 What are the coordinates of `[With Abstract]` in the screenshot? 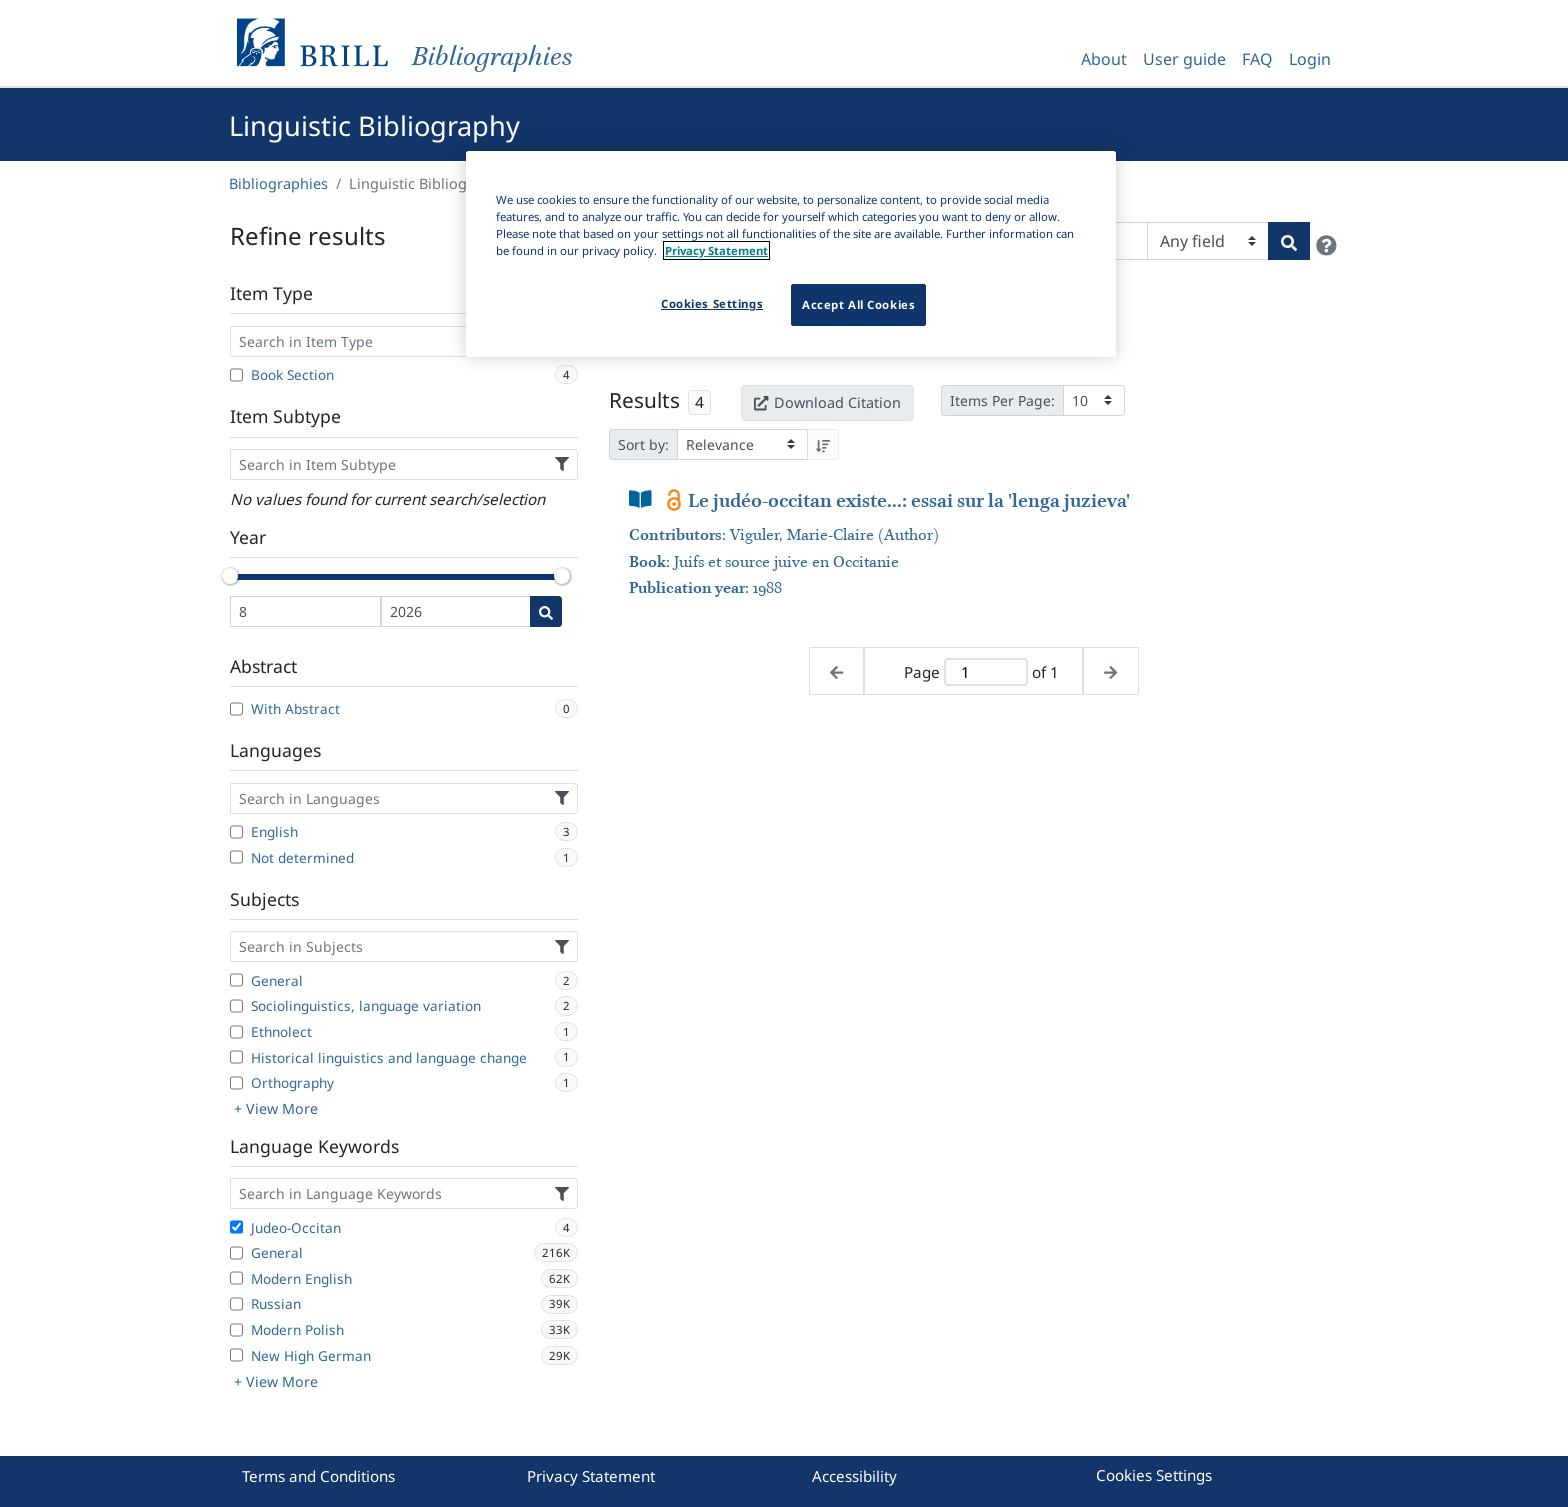 It's located at (236, 709).